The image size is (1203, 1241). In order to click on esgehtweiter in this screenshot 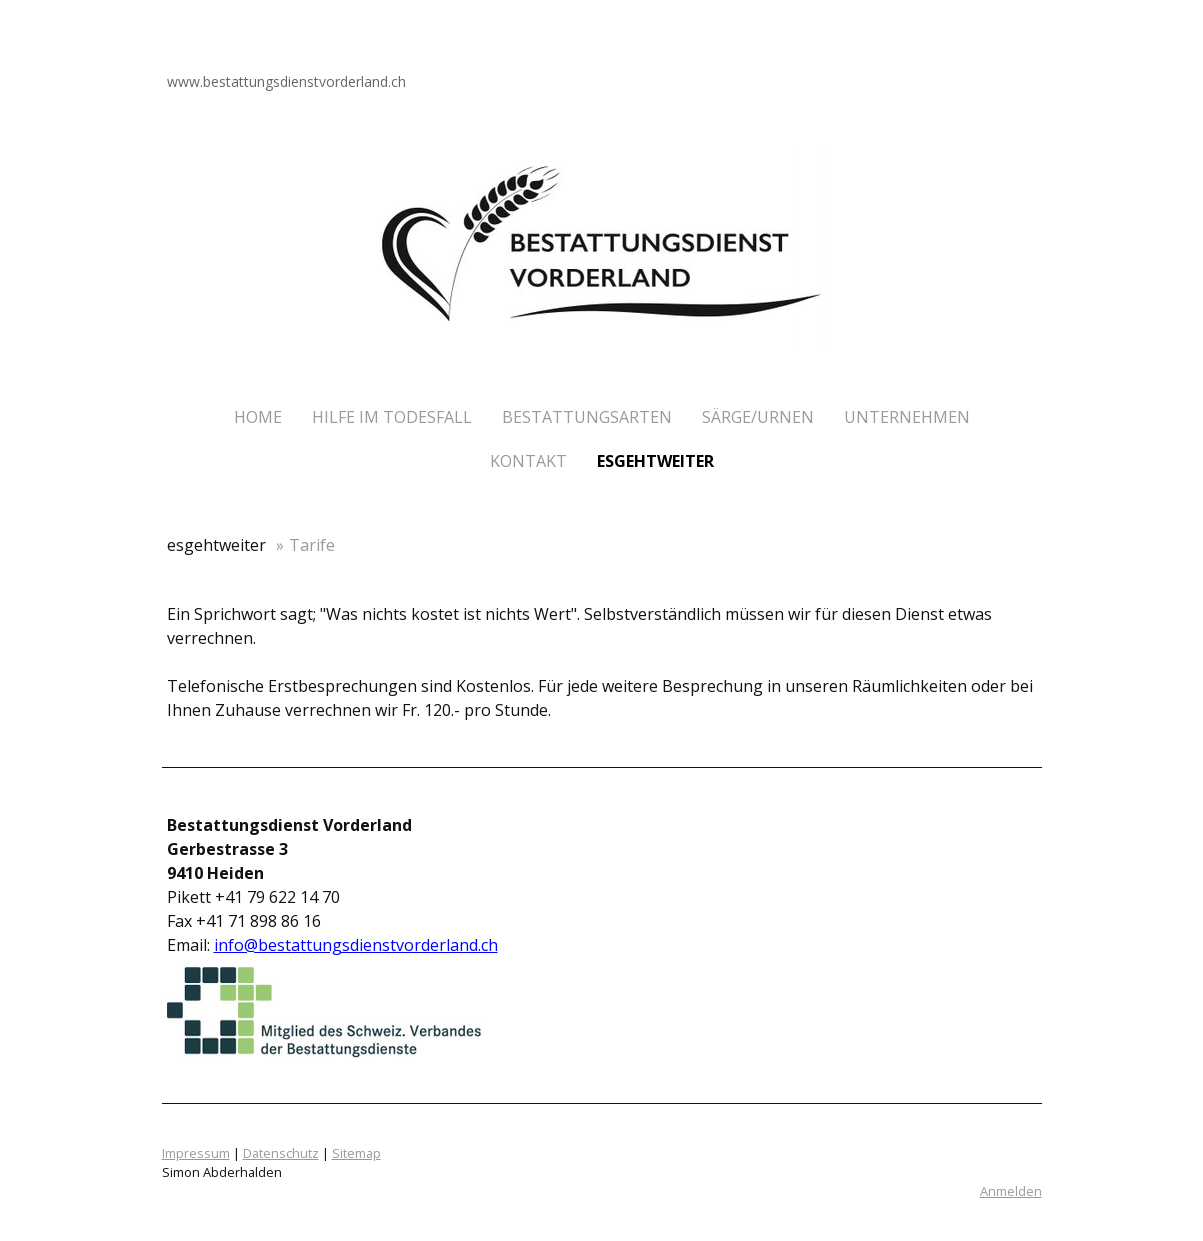, I will do `click(655, 461)`.